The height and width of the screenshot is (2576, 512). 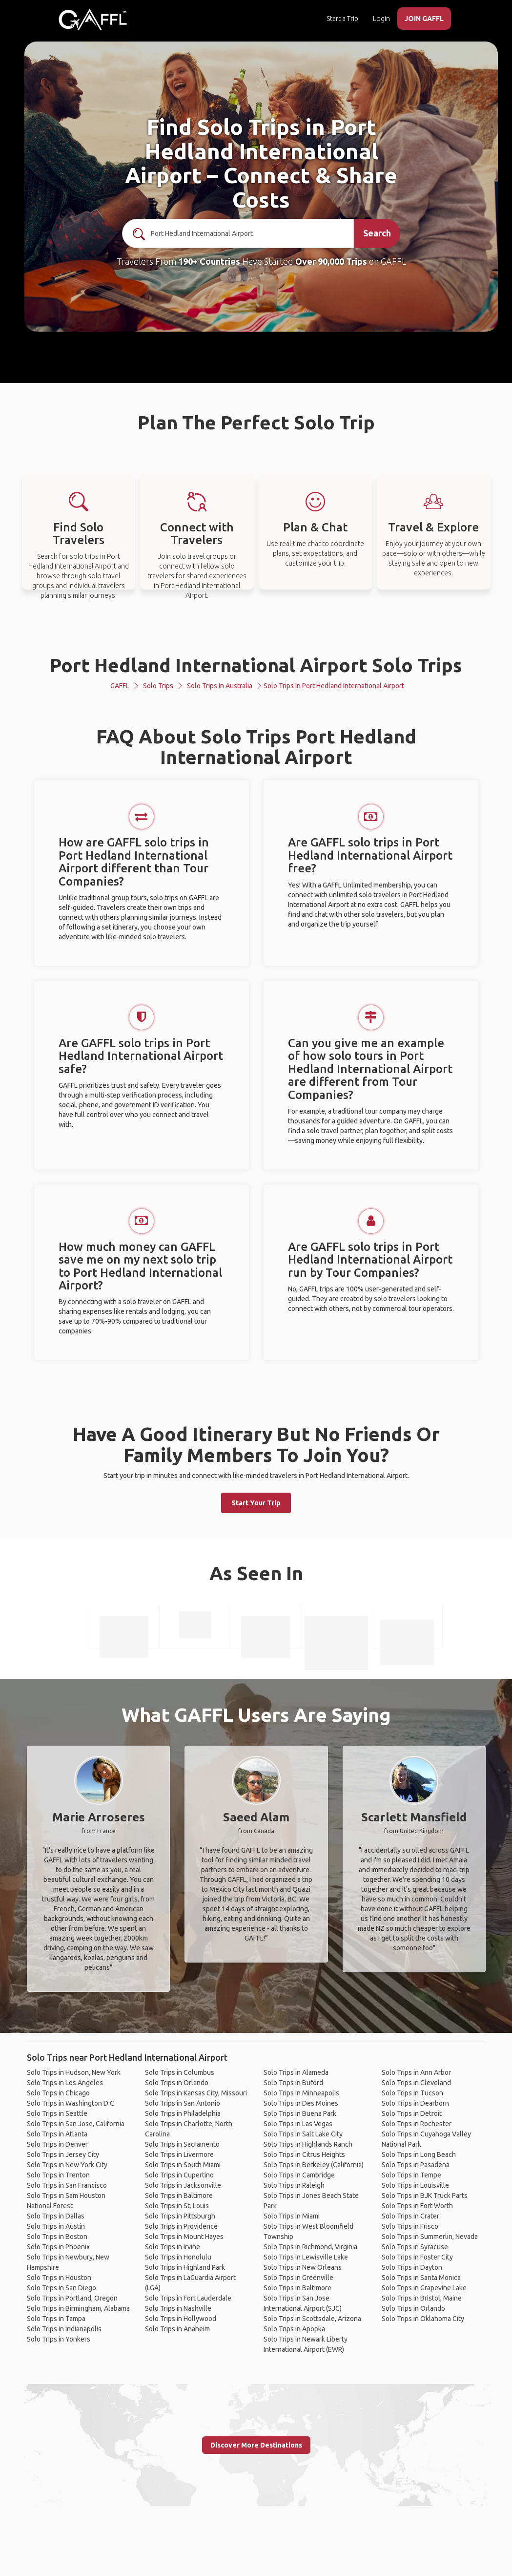 What do you see at coordinates (410, 2216) in the screenshot?
I see `Solo Trips in Crater` at bounding box center [410, 2216].